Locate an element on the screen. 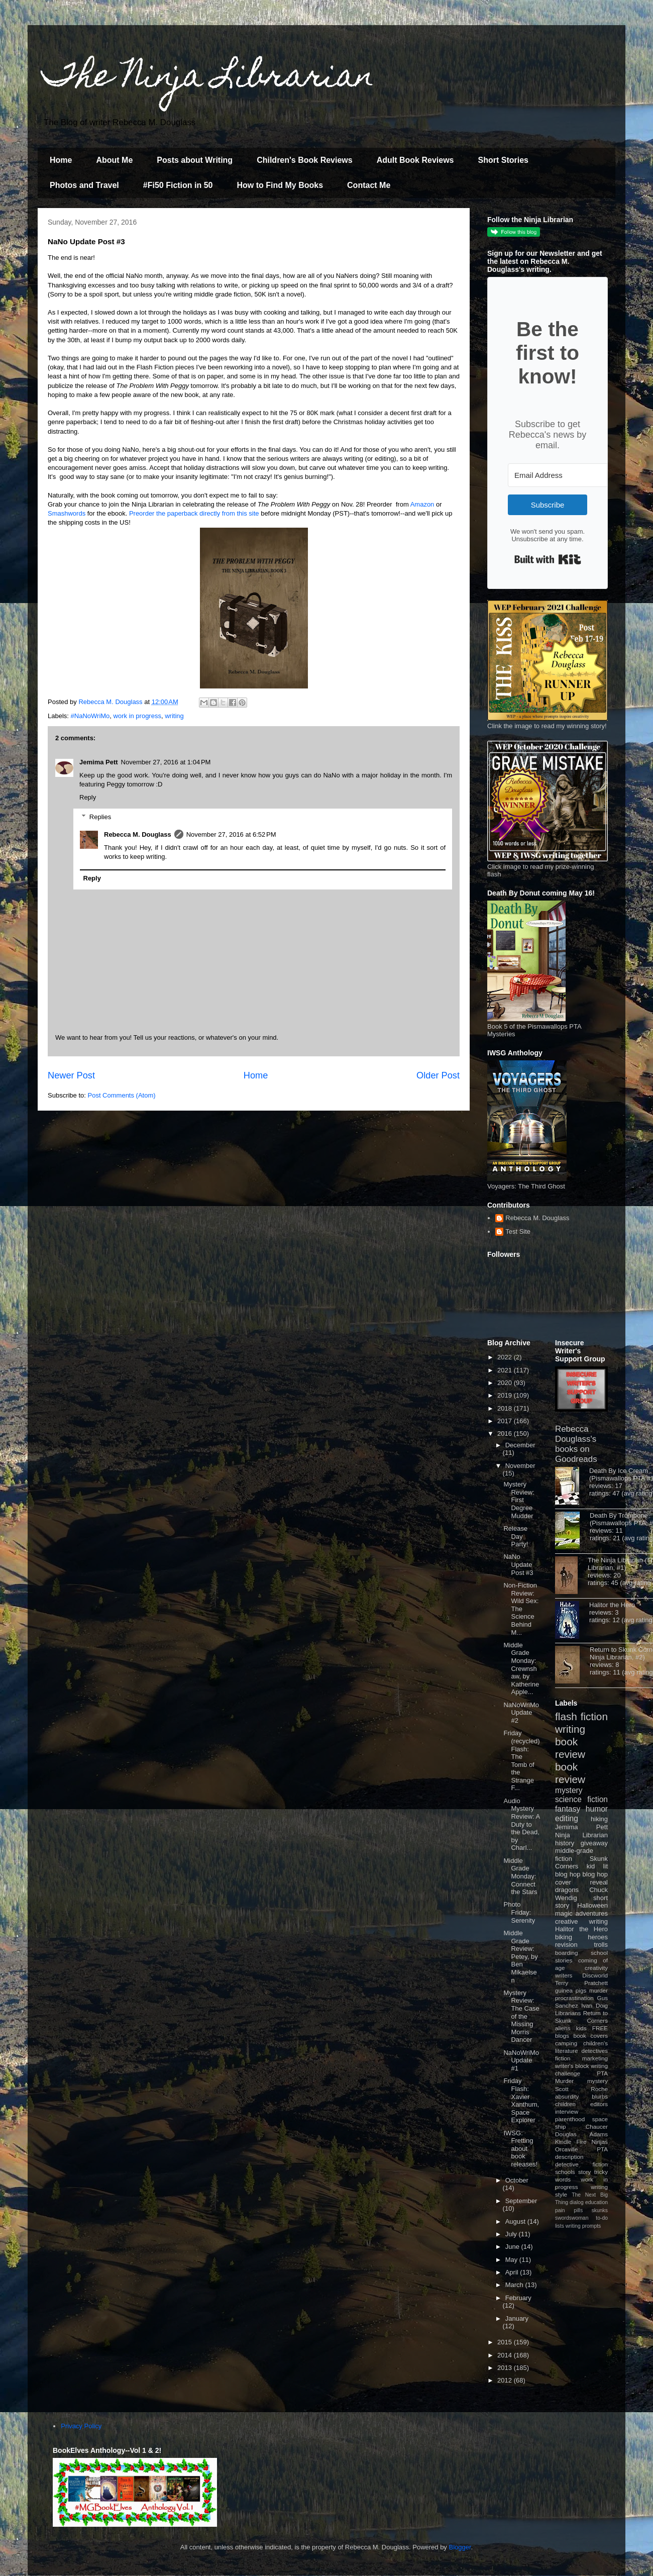  dragons is located at coordinates (567, 1890).